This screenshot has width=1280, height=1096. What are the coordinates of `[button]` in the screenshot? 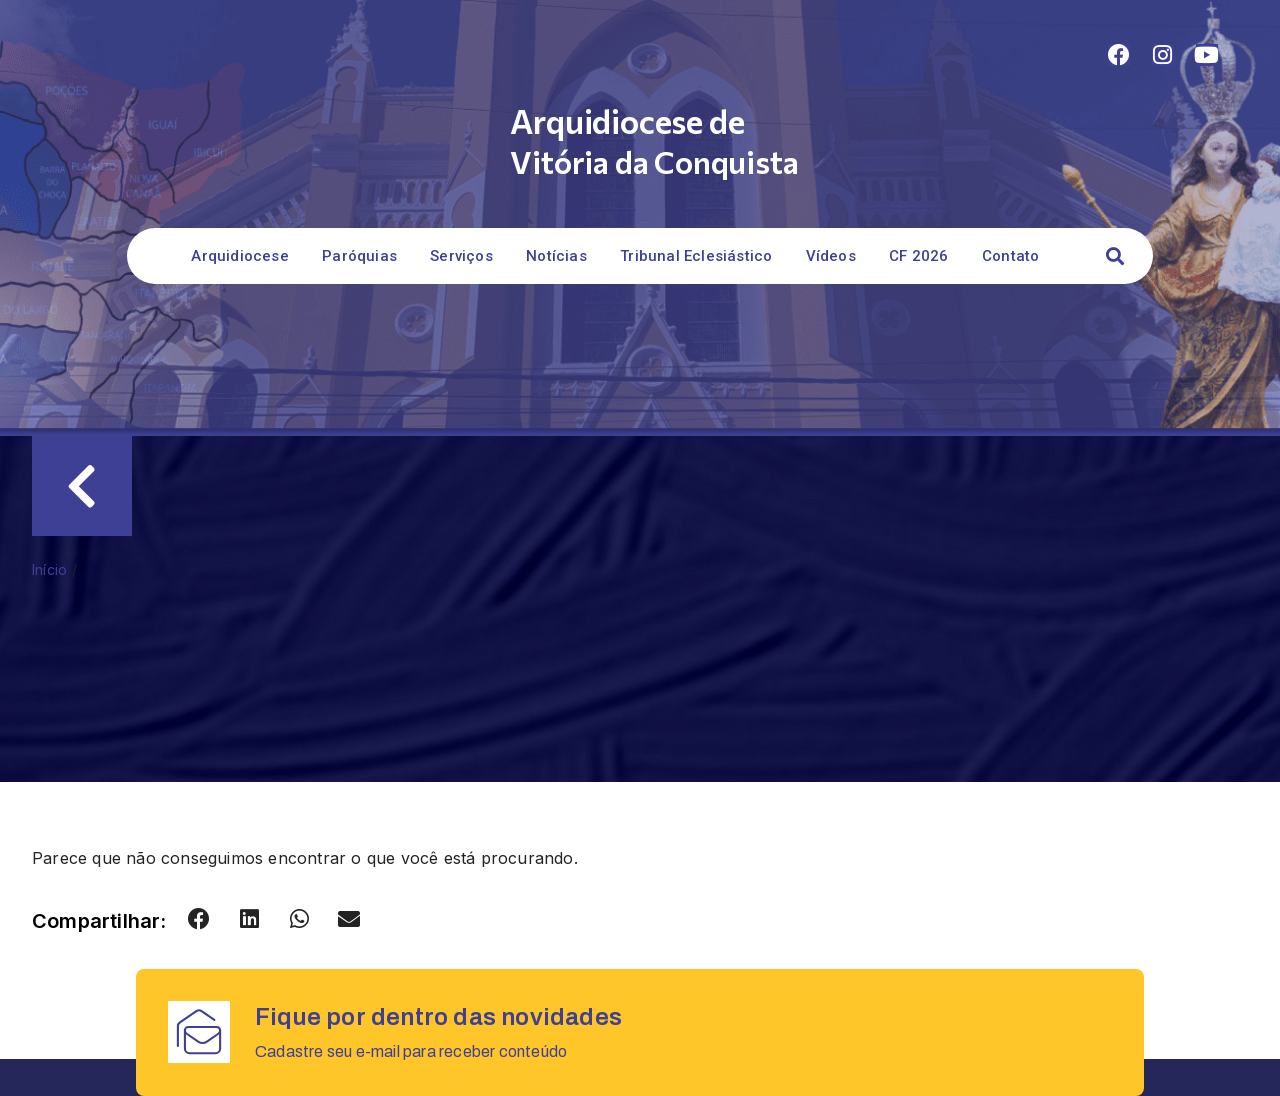 It's located at (1114, 256).